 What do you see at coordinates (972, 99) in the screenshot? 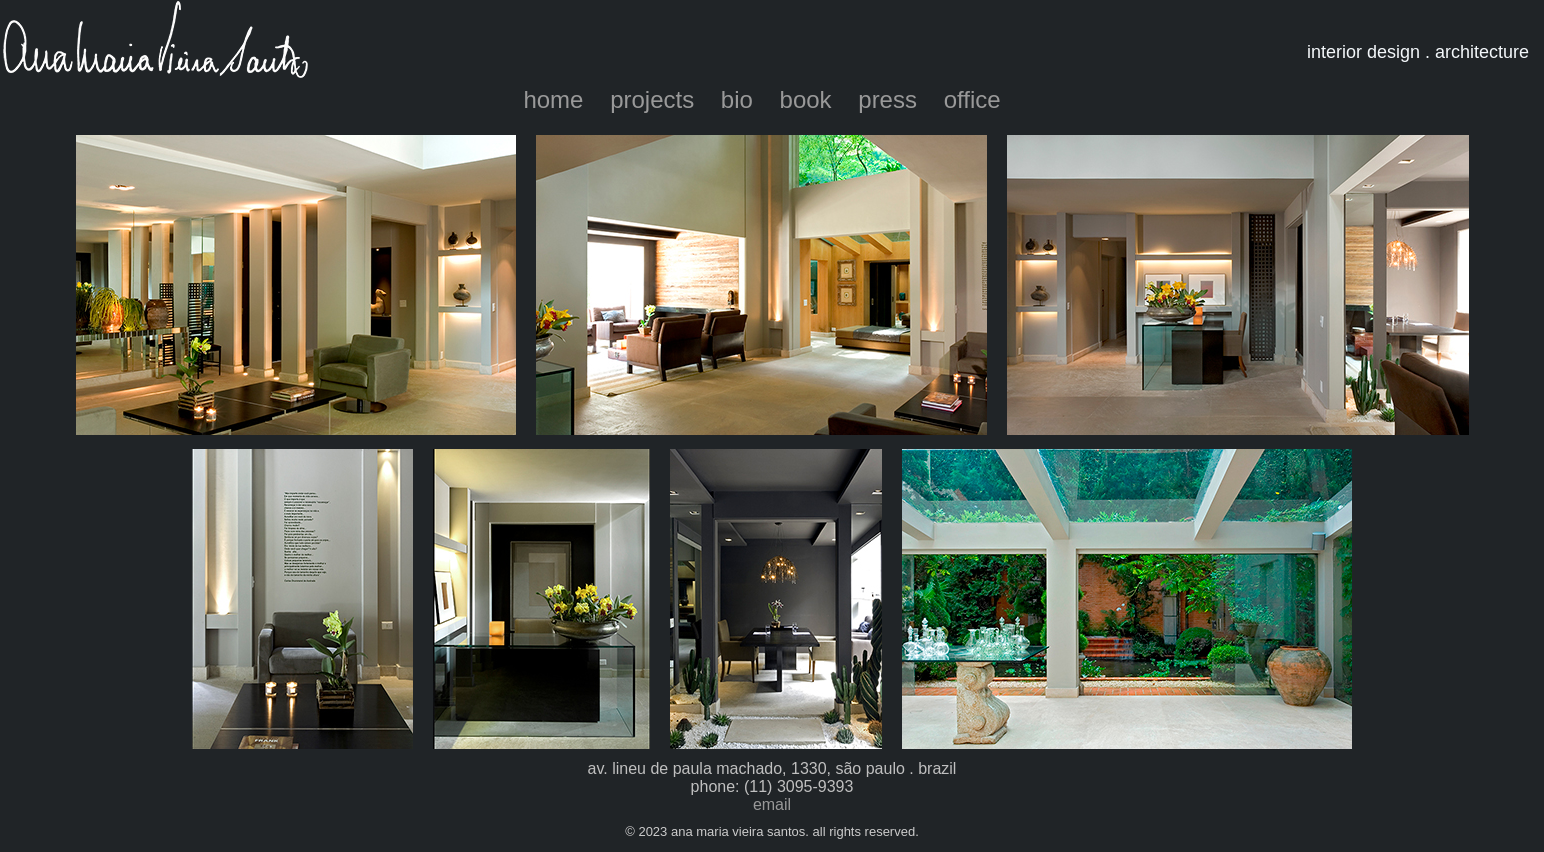
I see `office` at bounding box center [972, 99].